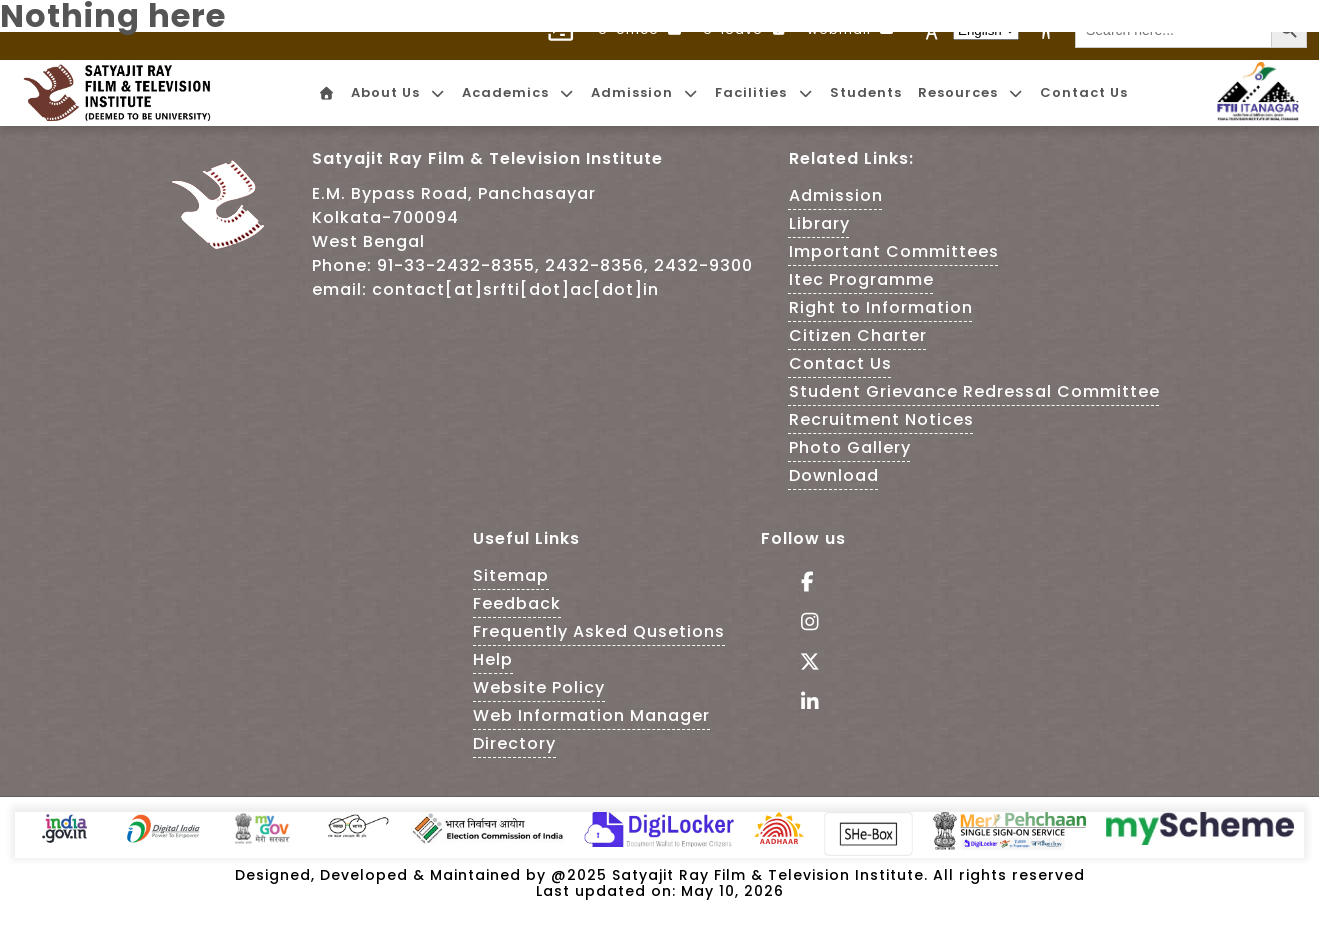 This screenshot has height=925, width=1319. What do you see at coordinates (850, 447) in the screenshot?
I see `Photo Gallery` at bounding box center [850, 447].